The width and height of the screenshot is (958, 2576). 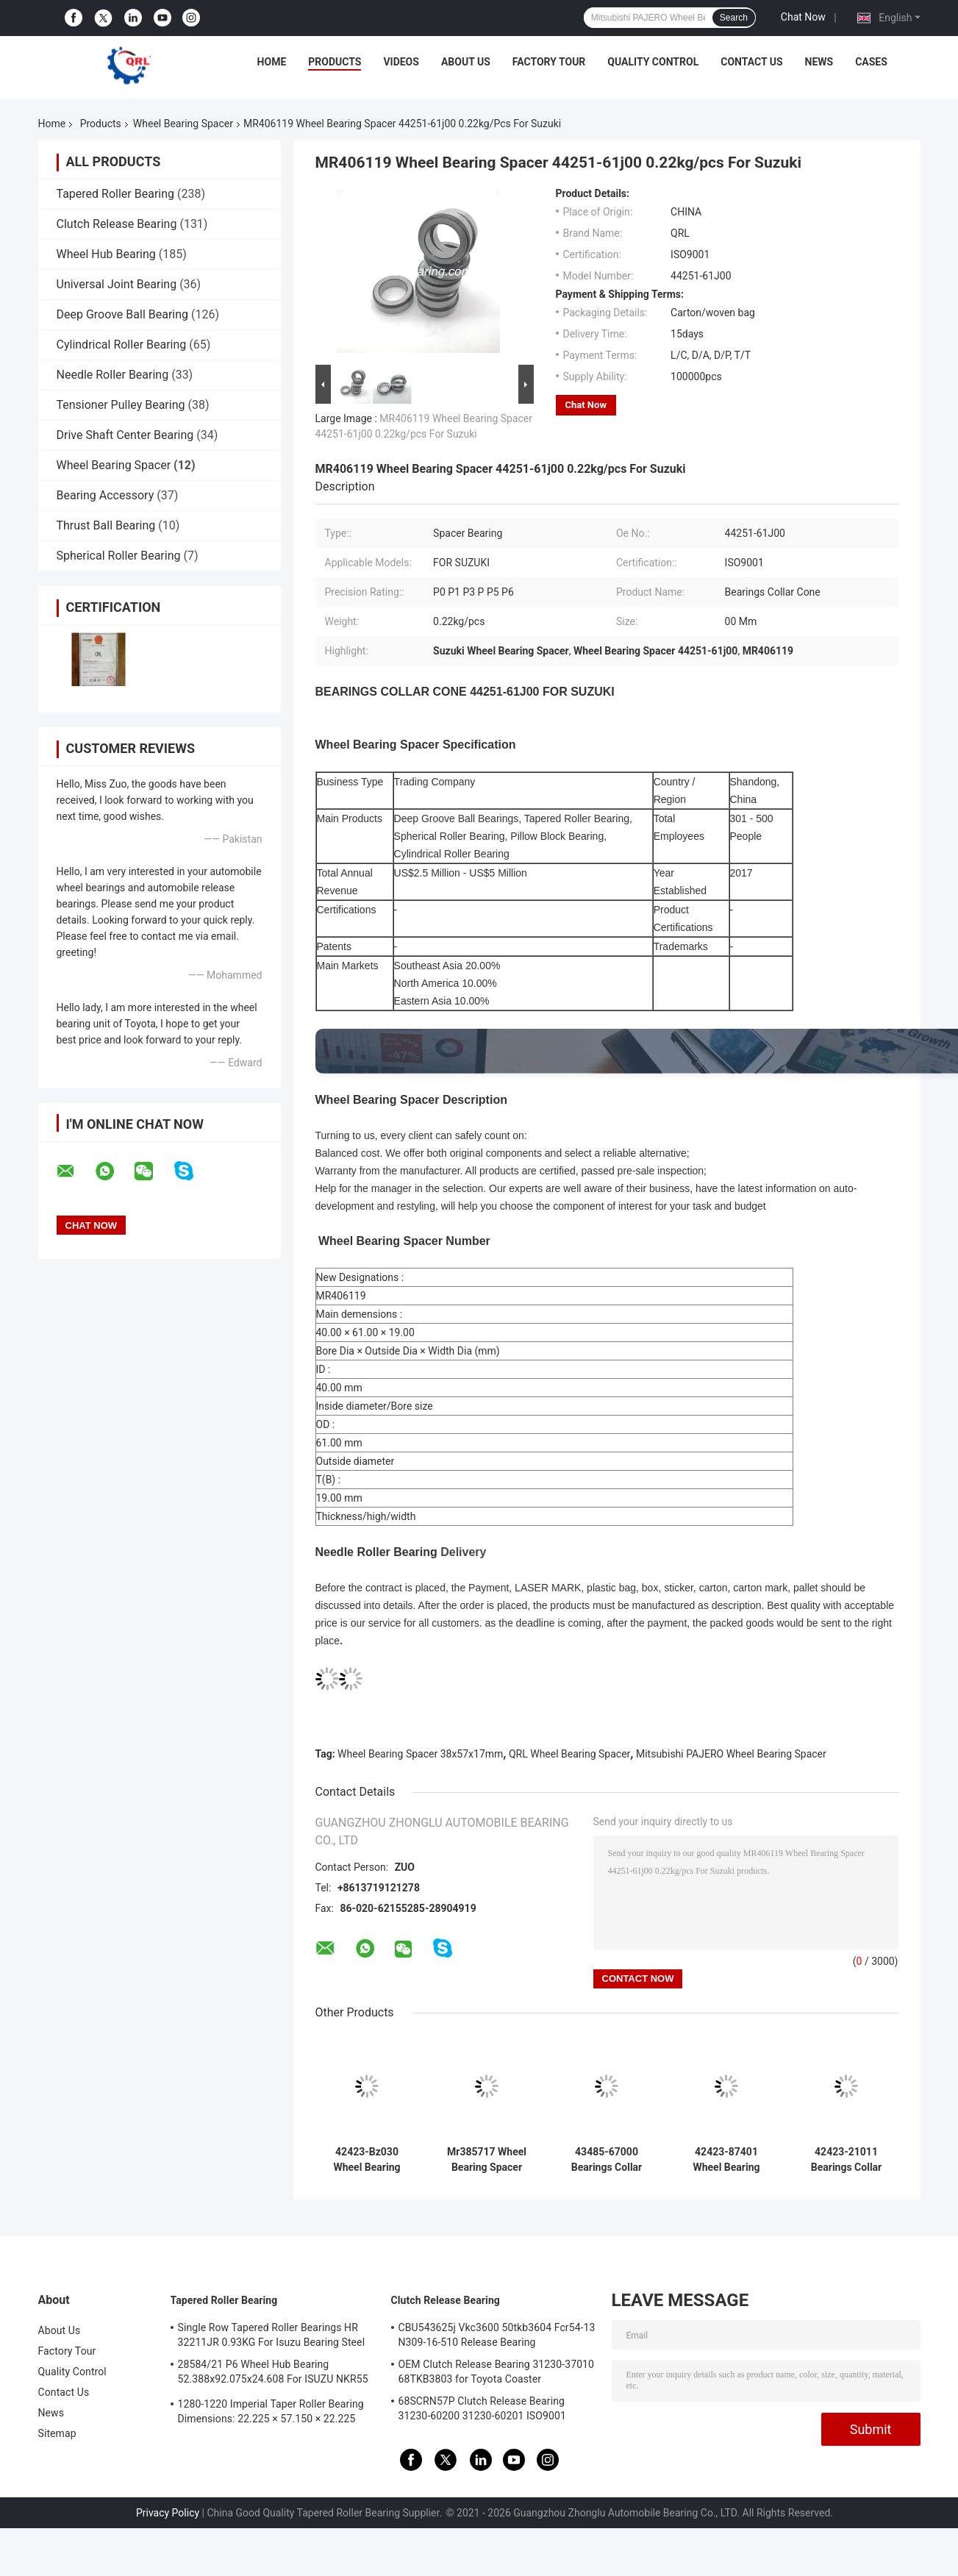 What do you see at coordinates (482, 2410) in the screenshot?
I see `68SCRN57P Clutch Release Bearing 31230-60200 31230-60201 ISO9001 Certification` at bounding box center [482, 2410].